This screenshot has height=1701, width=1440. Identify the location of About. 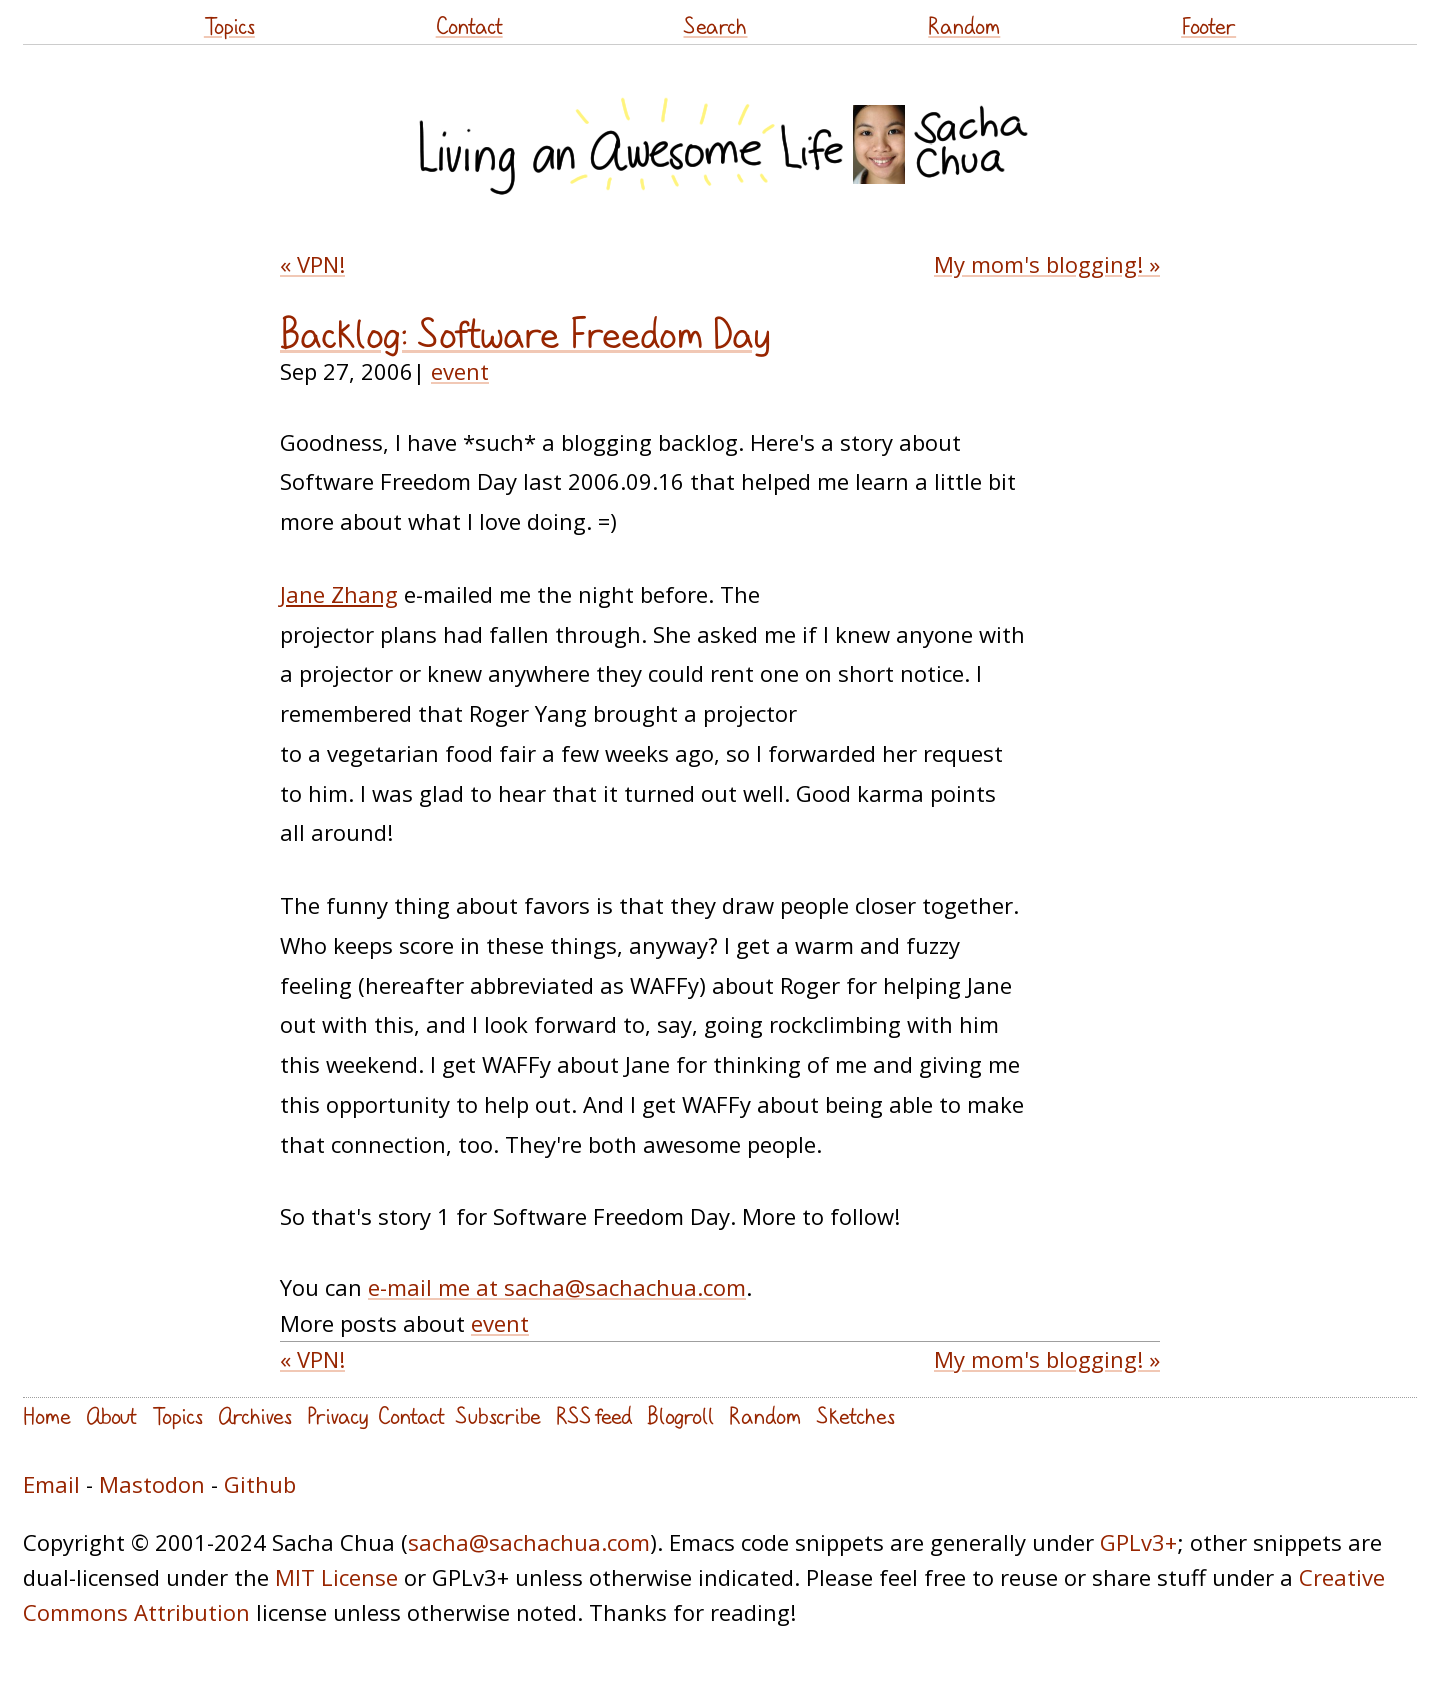
(111, 1415).